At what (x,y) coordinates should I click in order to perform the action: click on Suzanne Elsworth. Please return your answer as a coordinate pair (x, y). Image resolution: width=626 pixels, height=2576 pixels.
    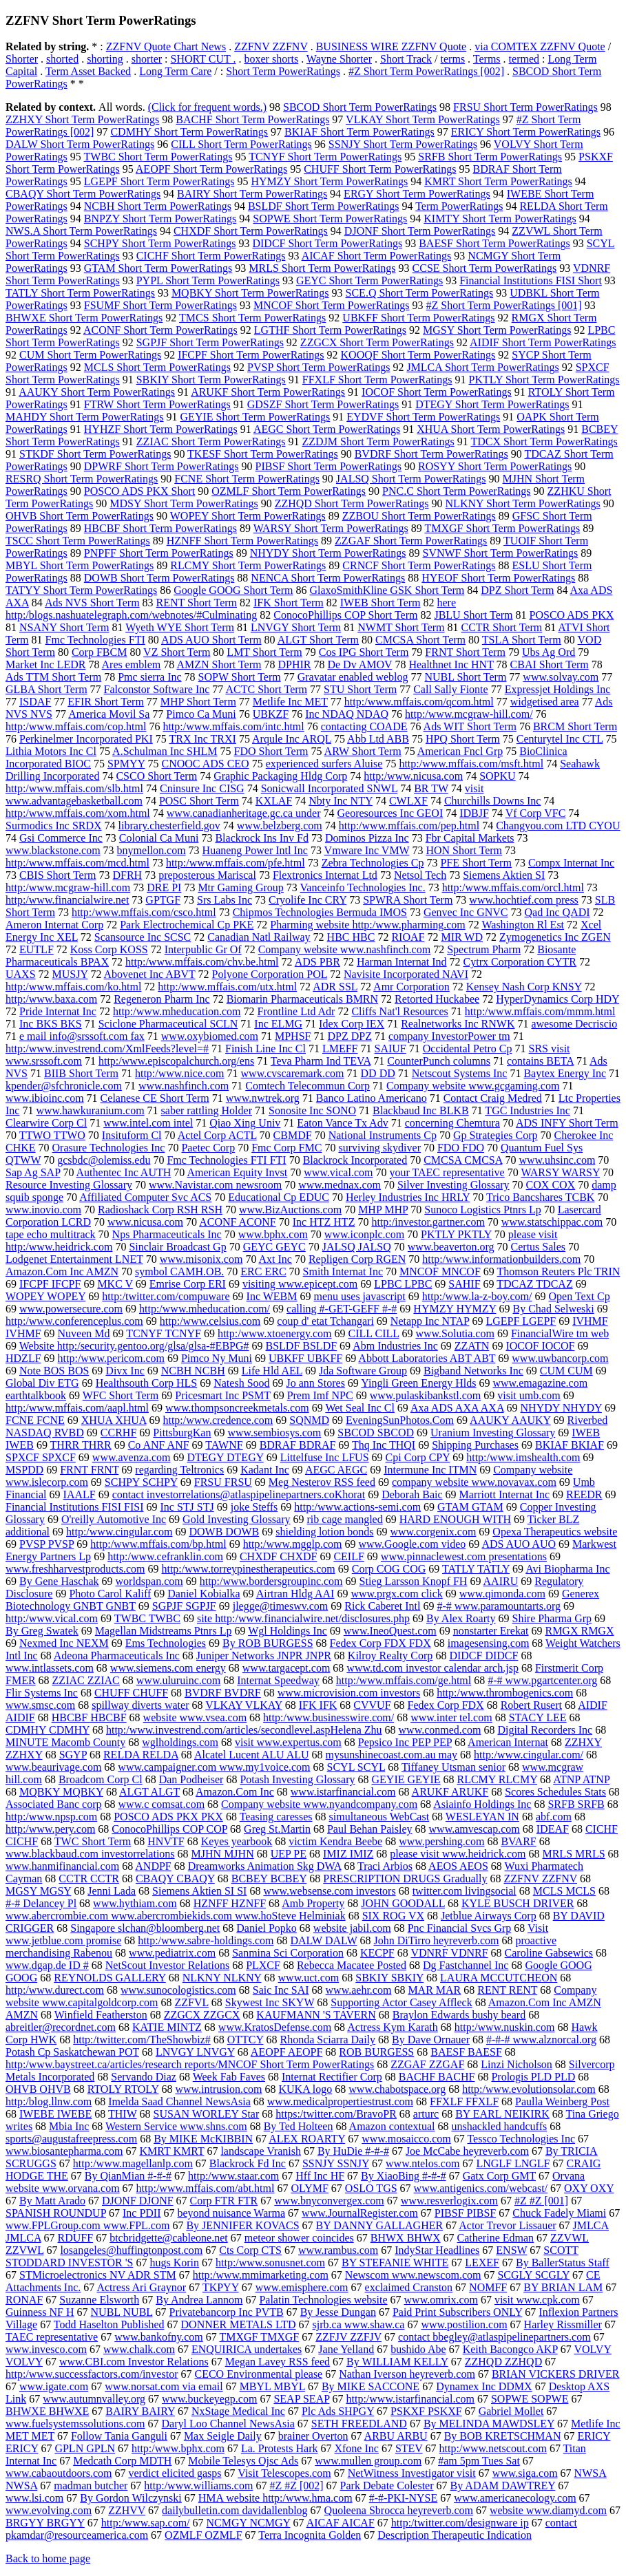
    Looking at the image, I should click on (99, 2300).